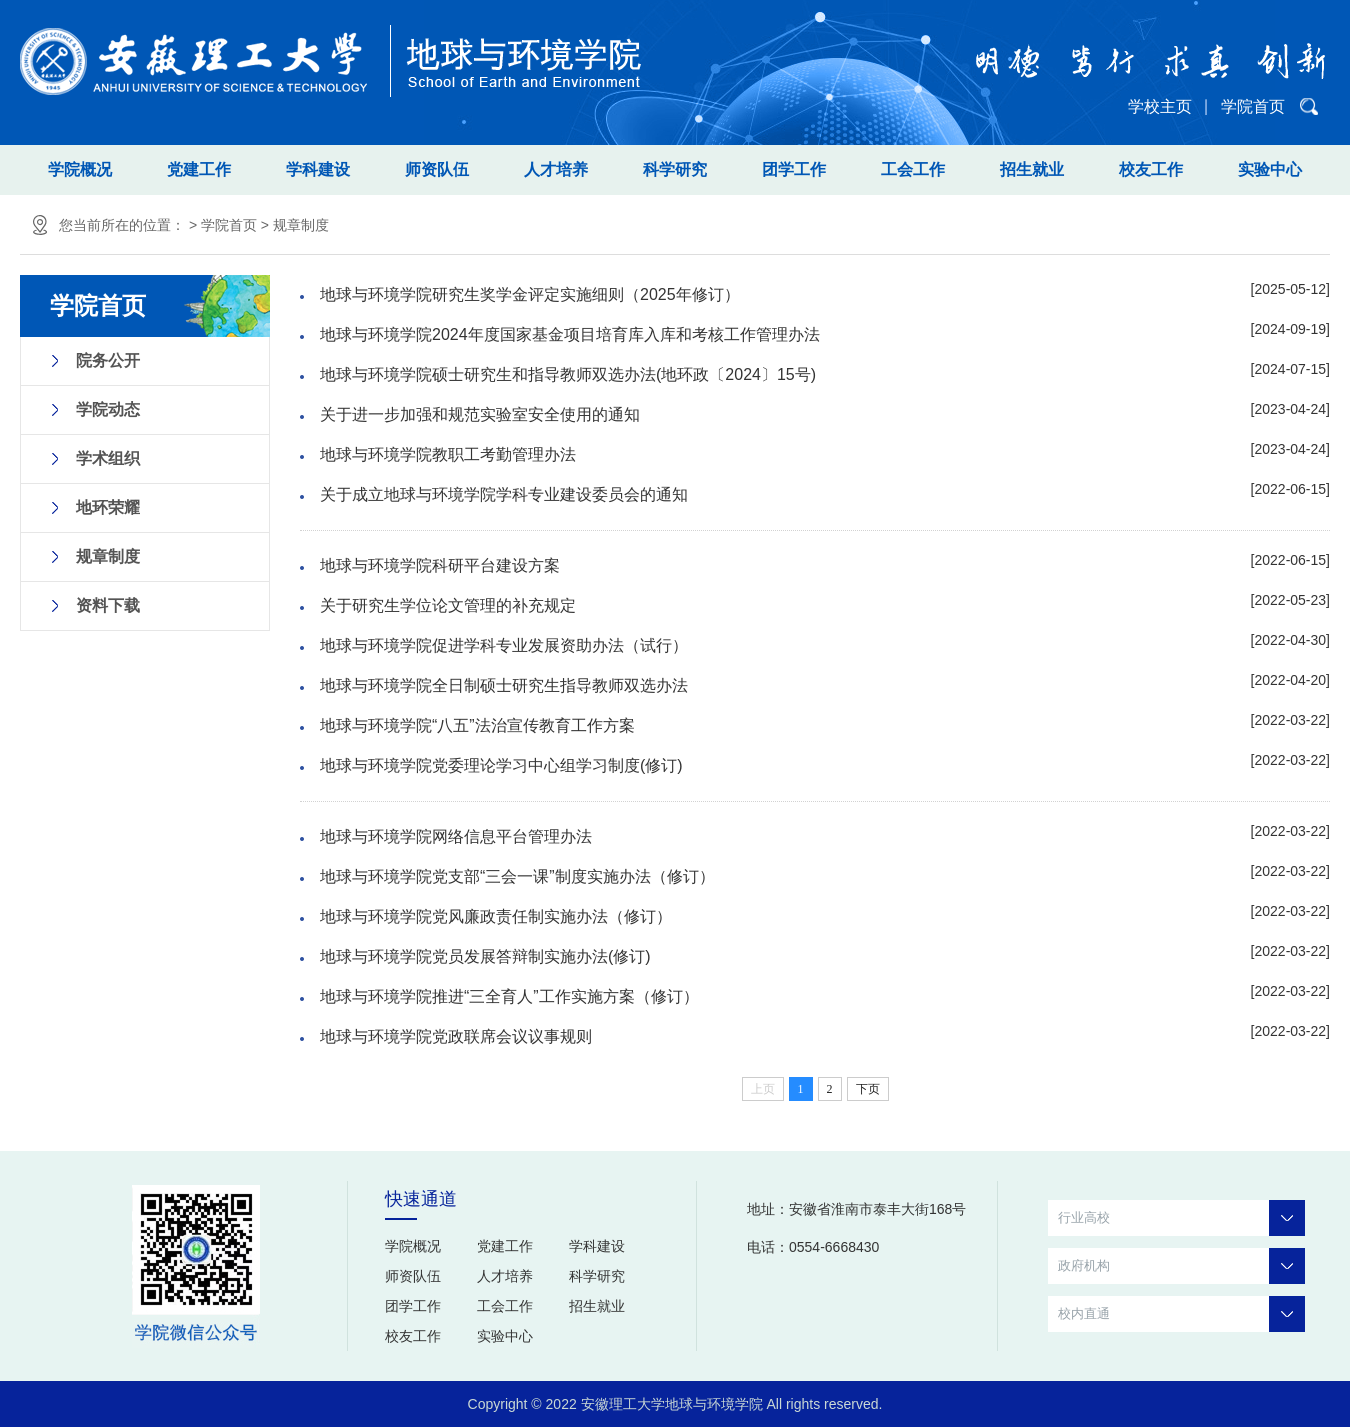 This screenshot has height=1427, width=1350. What do you see at coordinates (199, 169) in the screenshot?
I see `党建工作` at bounding box center [199, 169].